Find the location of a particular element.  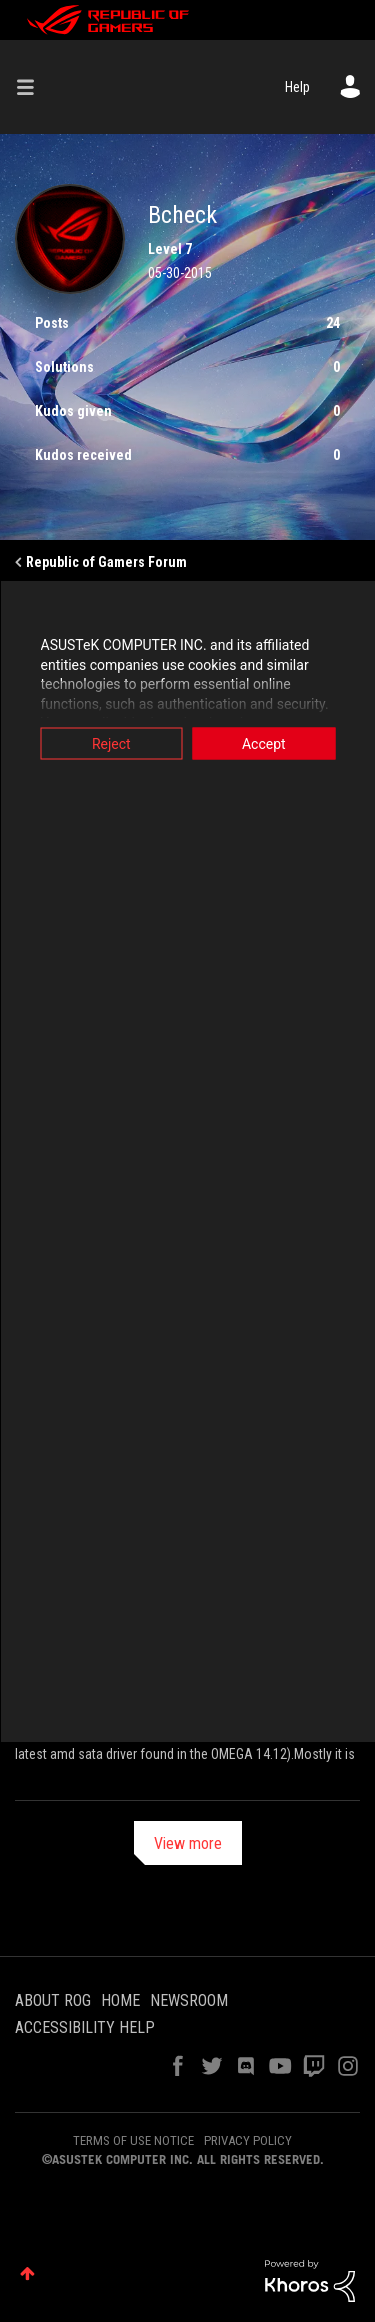

Accept [button] is located at coordinates (264, 744).